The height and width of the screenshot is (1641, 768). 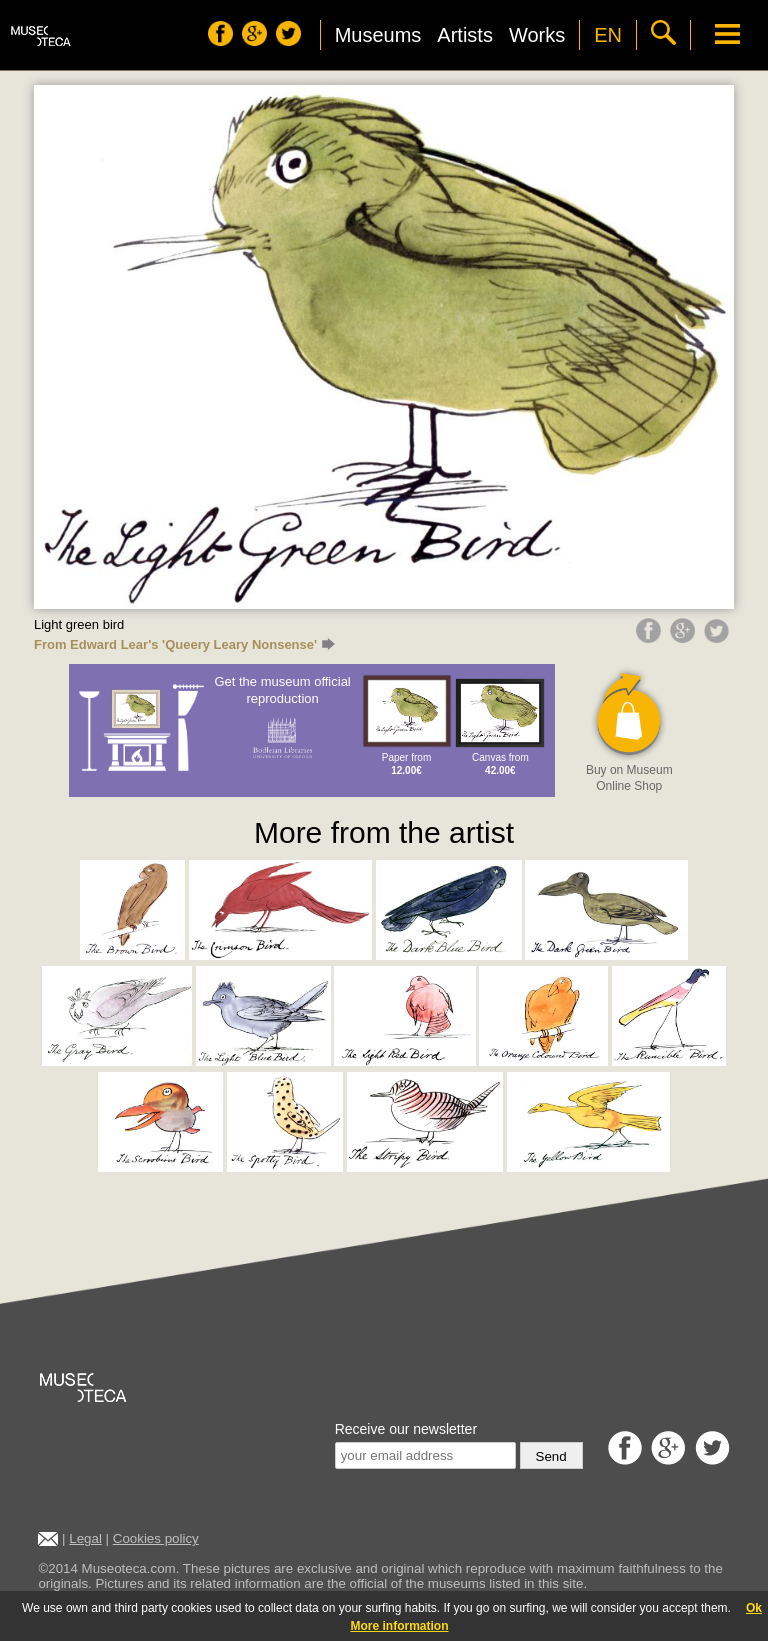 What do you see at coordinates (156, 1538) in the screenshot?
I see `Cookies policy` at bounding box center [156, 1538].